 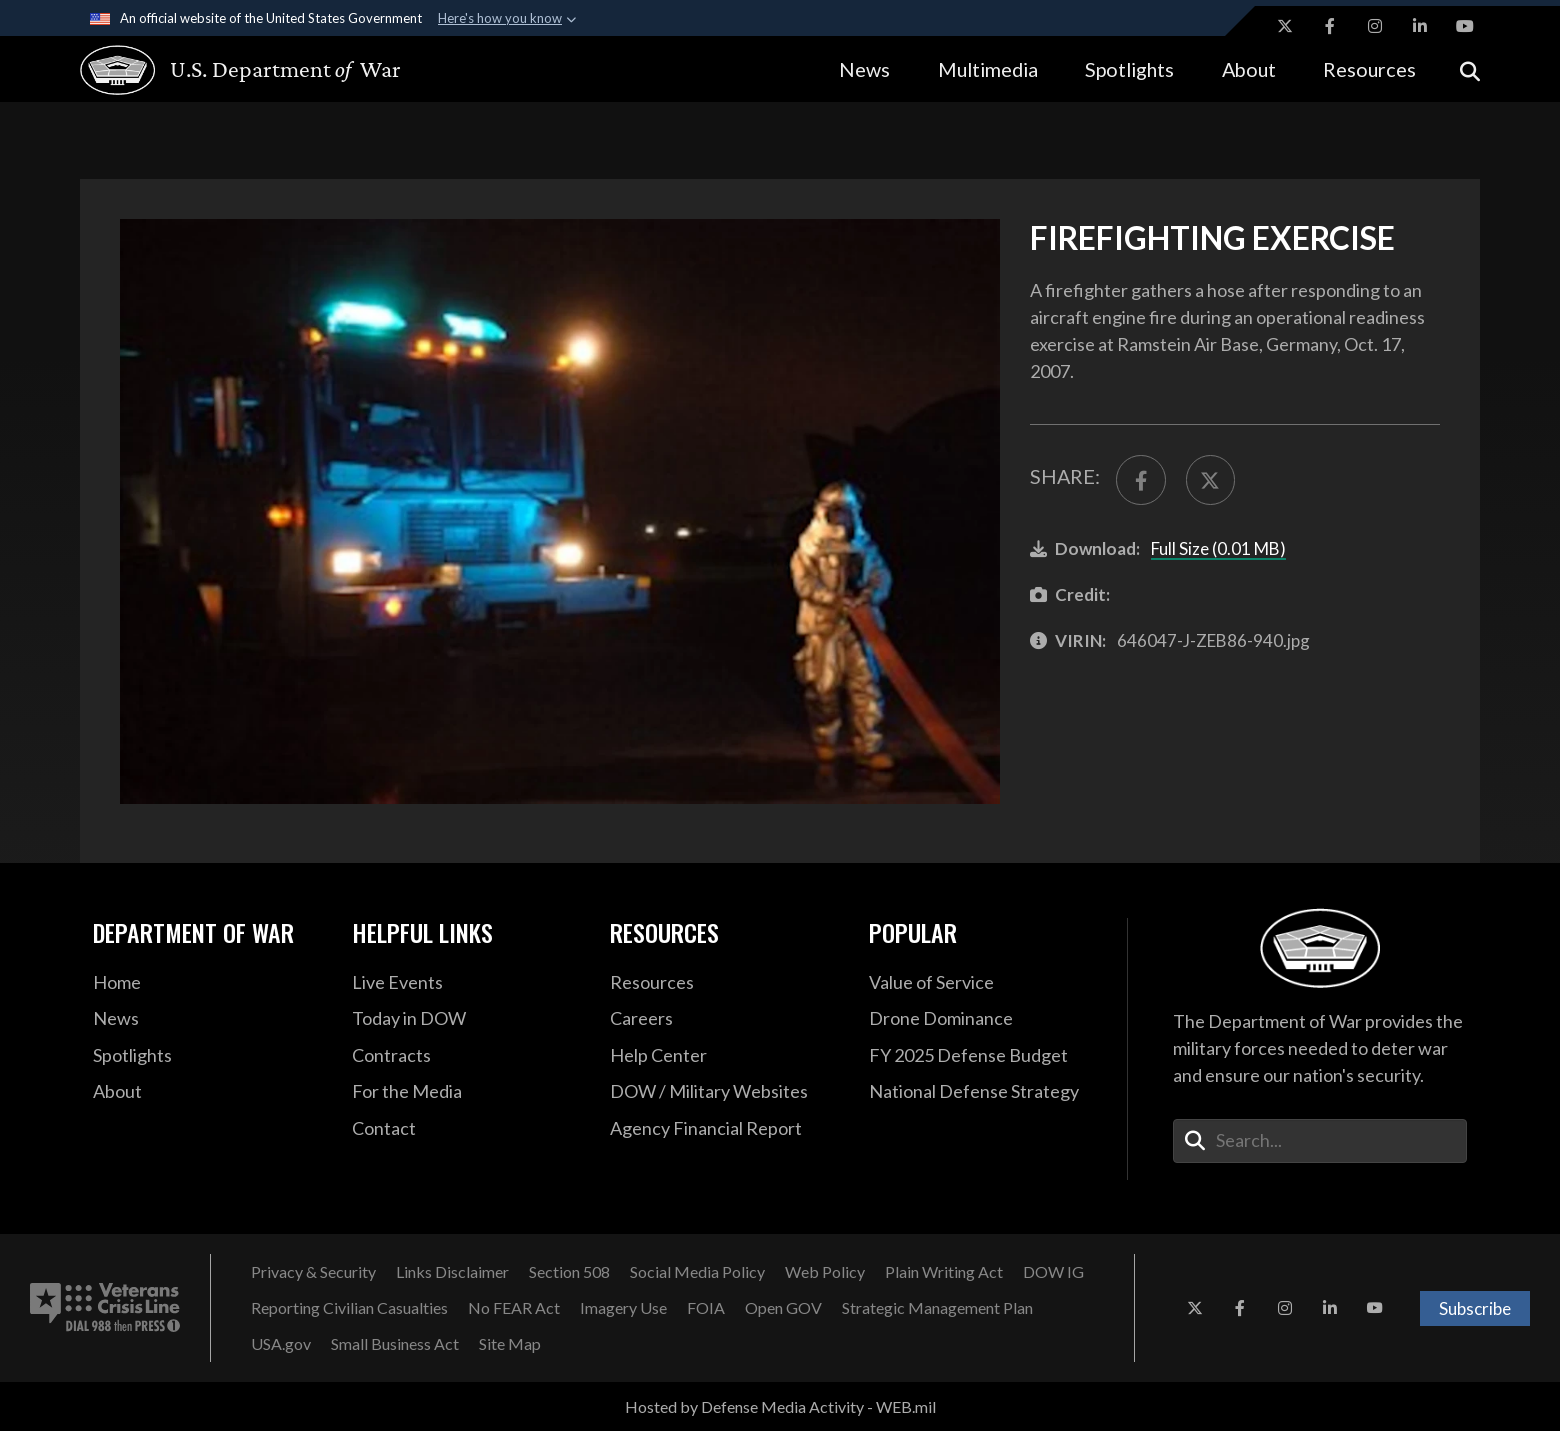 What do you see at coordinates (988, 69) in the screenshot?
I see `Multimedia` at bounding box center [988, 69].